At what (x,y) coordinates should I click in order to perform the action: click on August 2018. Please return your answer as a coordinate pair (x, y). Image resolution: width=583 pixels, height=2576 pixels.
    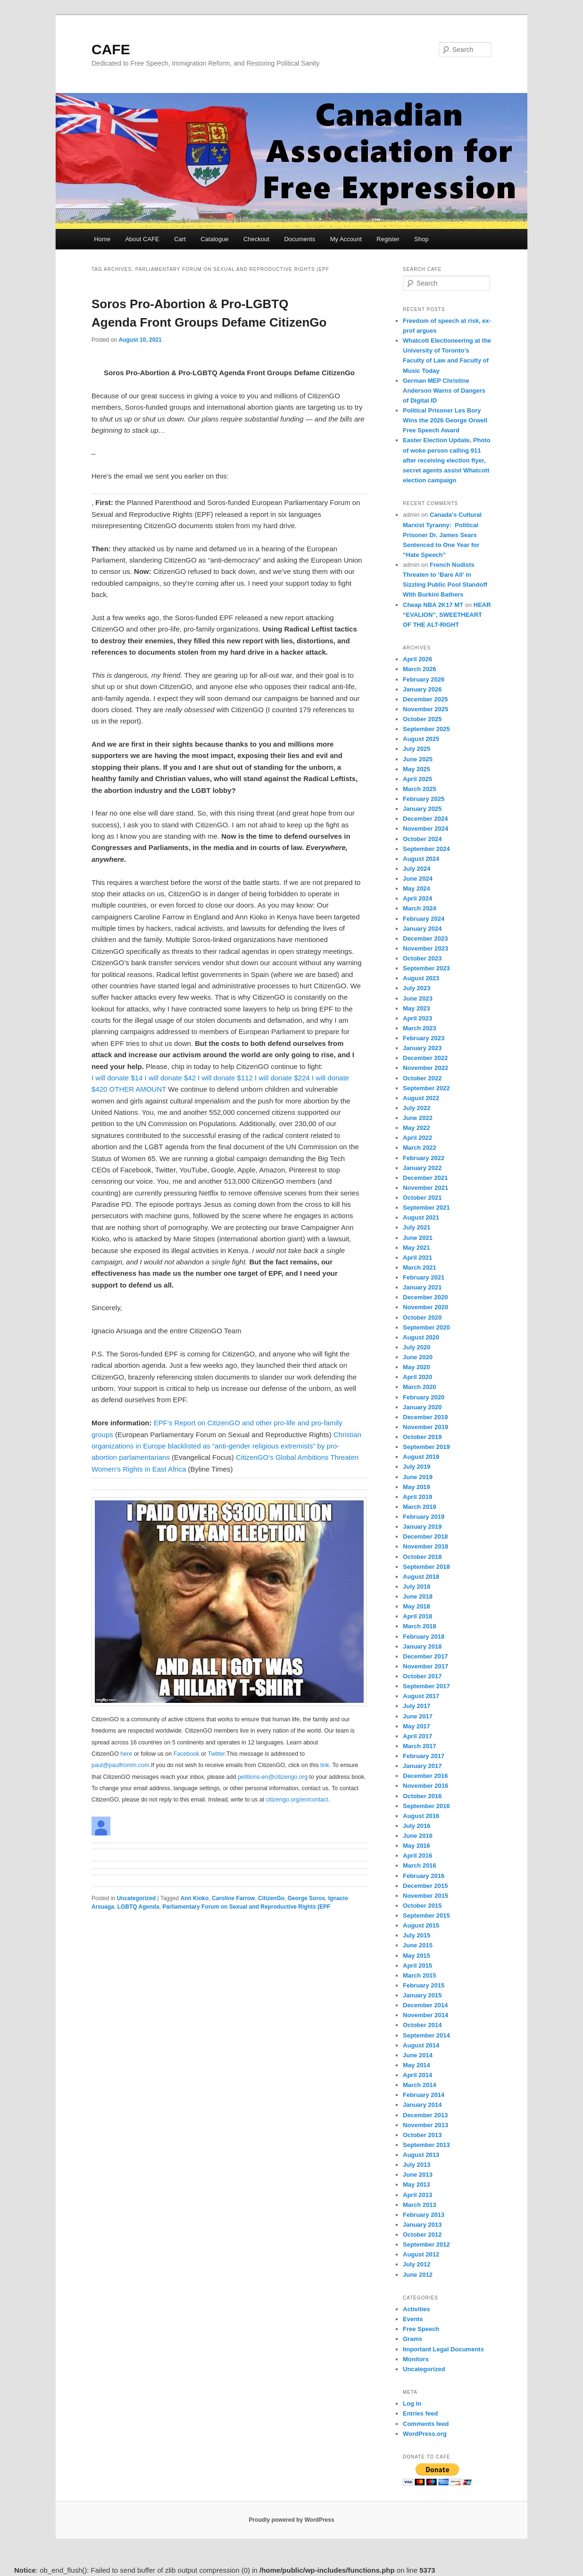
    Looking at the image, I should click on (421, 1576).